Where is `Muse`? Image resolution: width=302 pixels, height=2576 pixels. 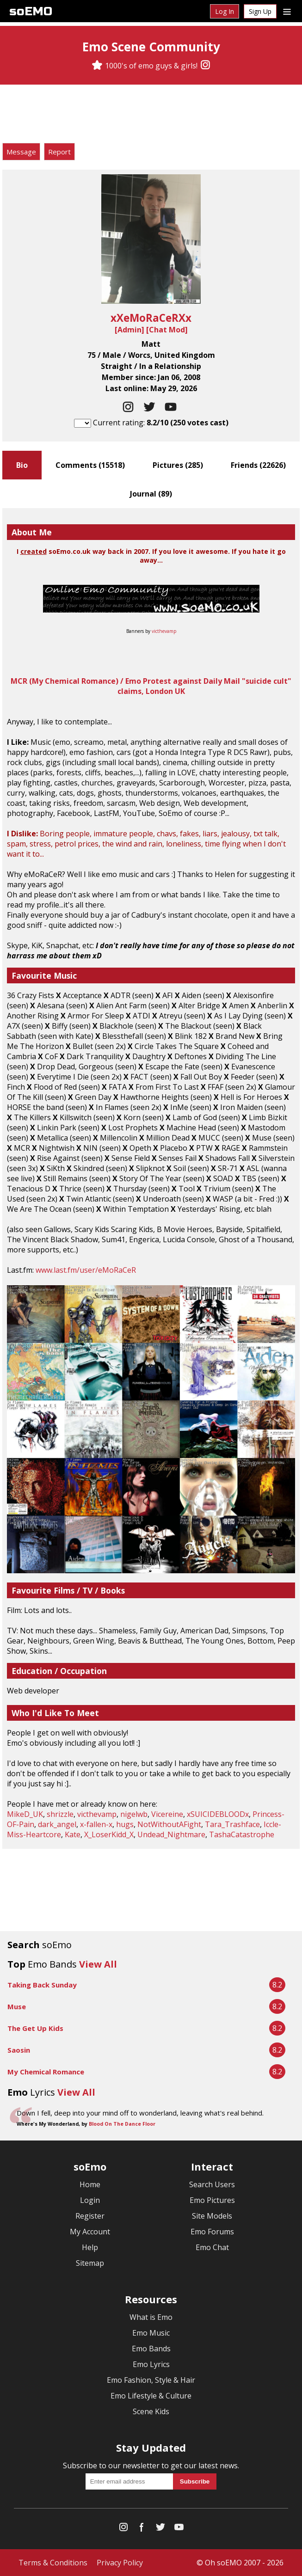 Muse is located at coordinates (16, 2006).